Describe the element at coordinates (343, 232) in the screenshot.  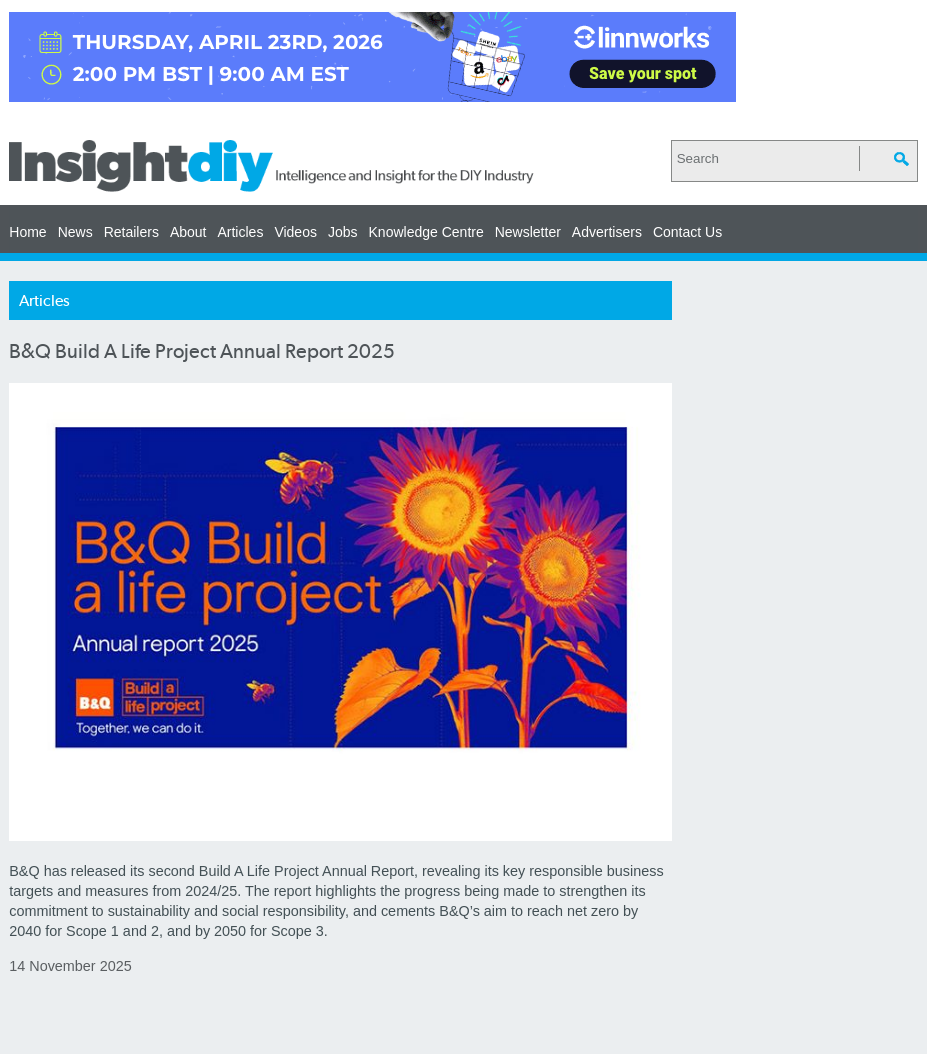
I see `Jobs` at that location.